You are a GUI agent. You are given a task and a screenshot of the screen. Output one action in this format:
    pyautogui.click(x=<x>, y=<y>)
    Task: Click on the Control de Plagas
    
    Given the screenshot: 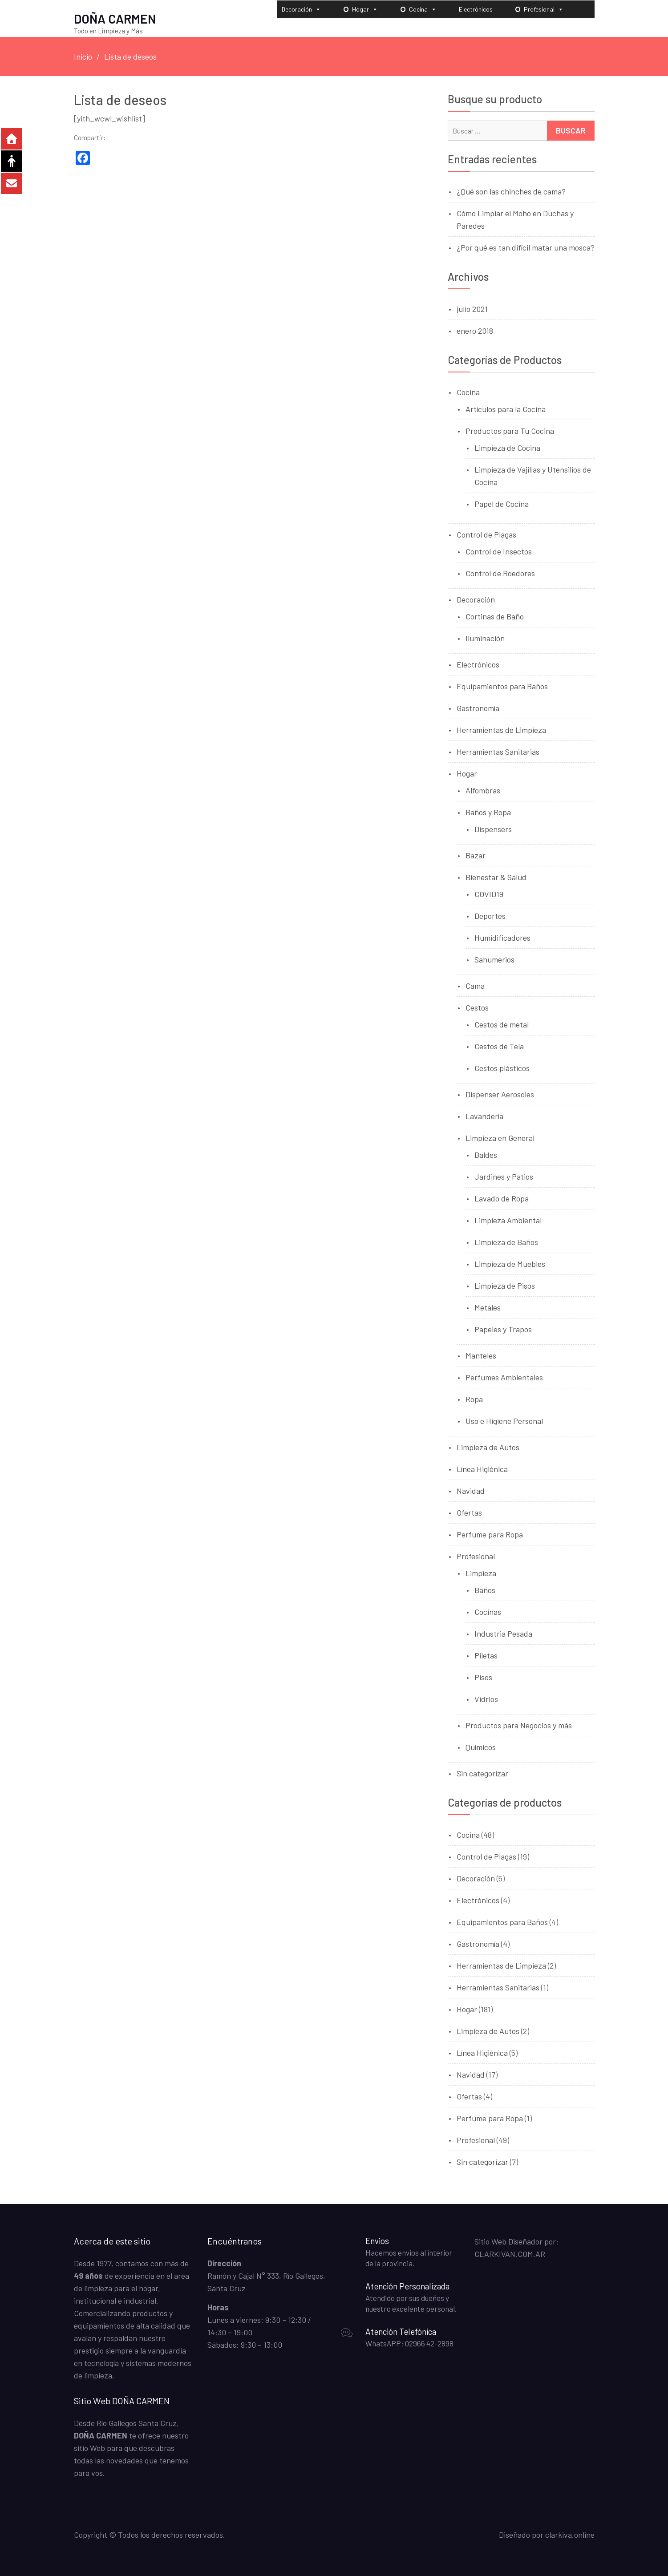 What is the action you would take?
    pyautogui.click(x=486, y=534)
    